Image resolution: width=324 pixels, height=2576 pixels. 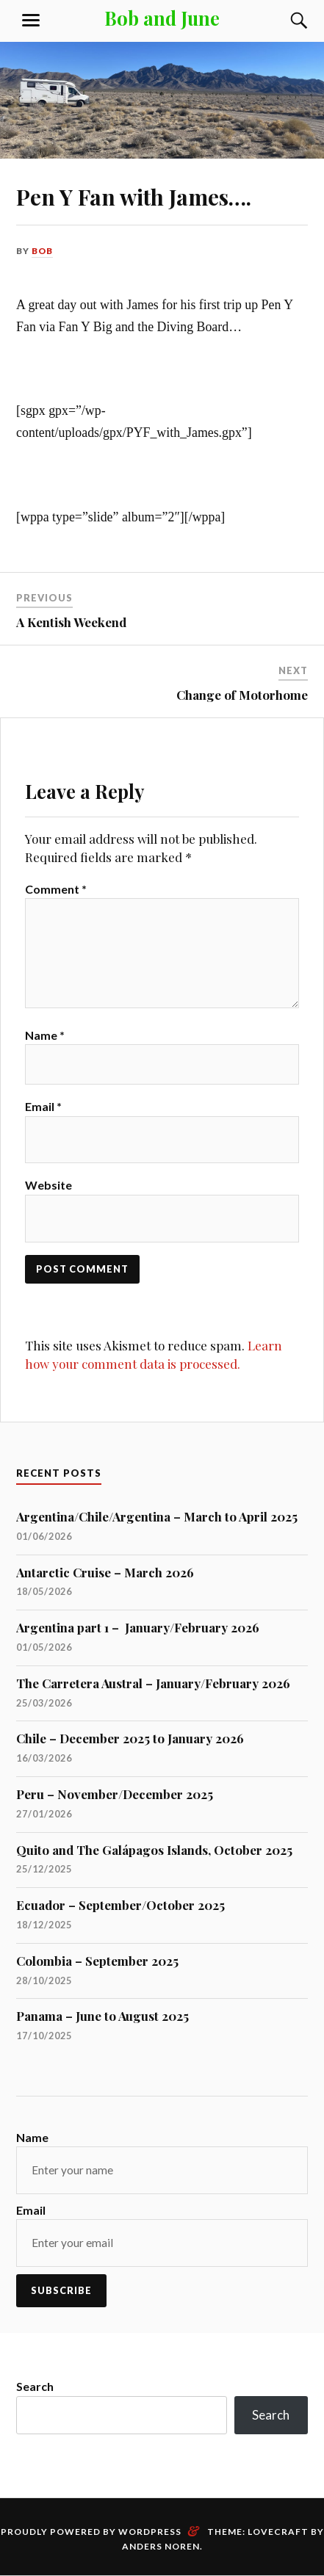 I want to click on Chile – December 2025 to January 2026, so click(x=130, y=1738).